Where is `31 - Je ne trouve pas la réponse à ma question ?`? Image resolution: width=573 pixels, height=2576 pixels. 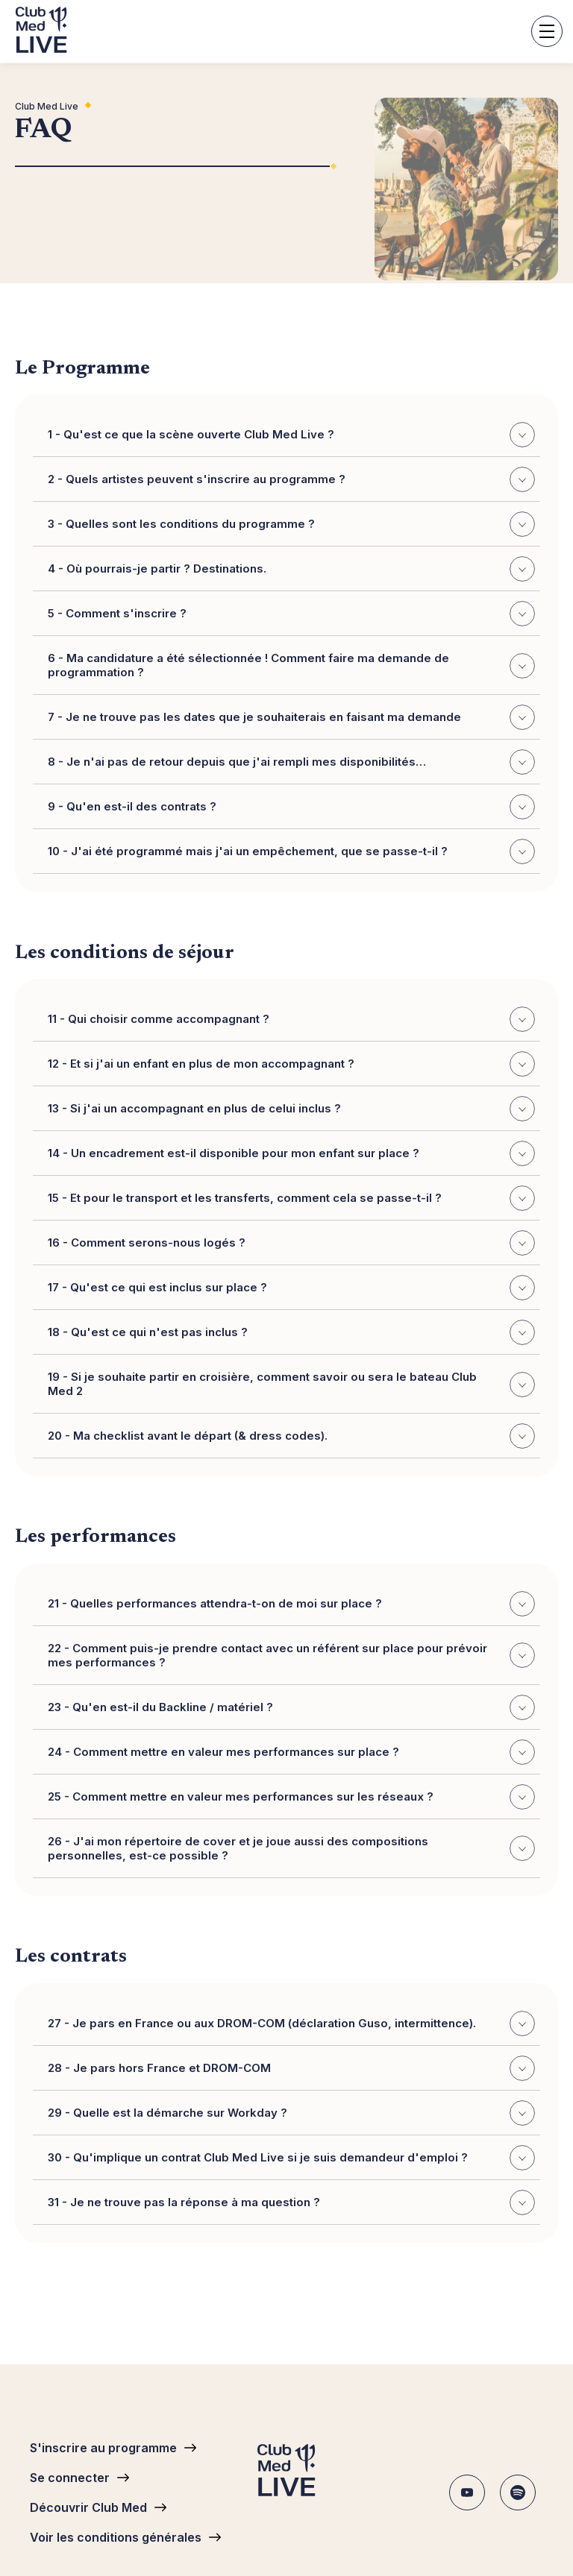 31 - Je ne trouve pas la réponse à ma question ? is located at coordinates (291, 2202).